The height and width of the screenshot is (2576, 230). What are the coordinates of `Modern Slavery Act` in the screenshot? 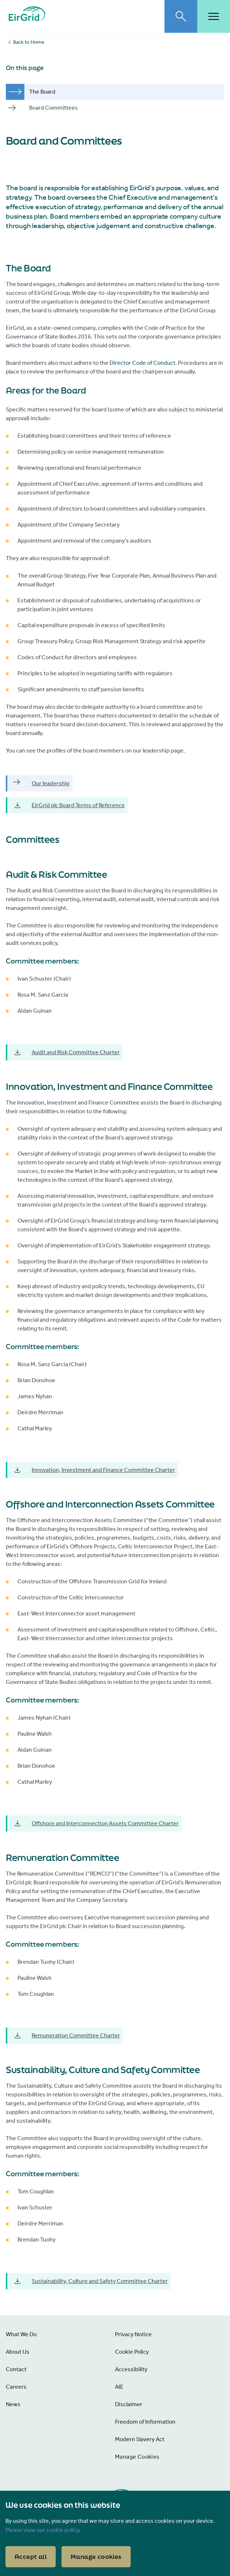 It's located at (139, 2439).